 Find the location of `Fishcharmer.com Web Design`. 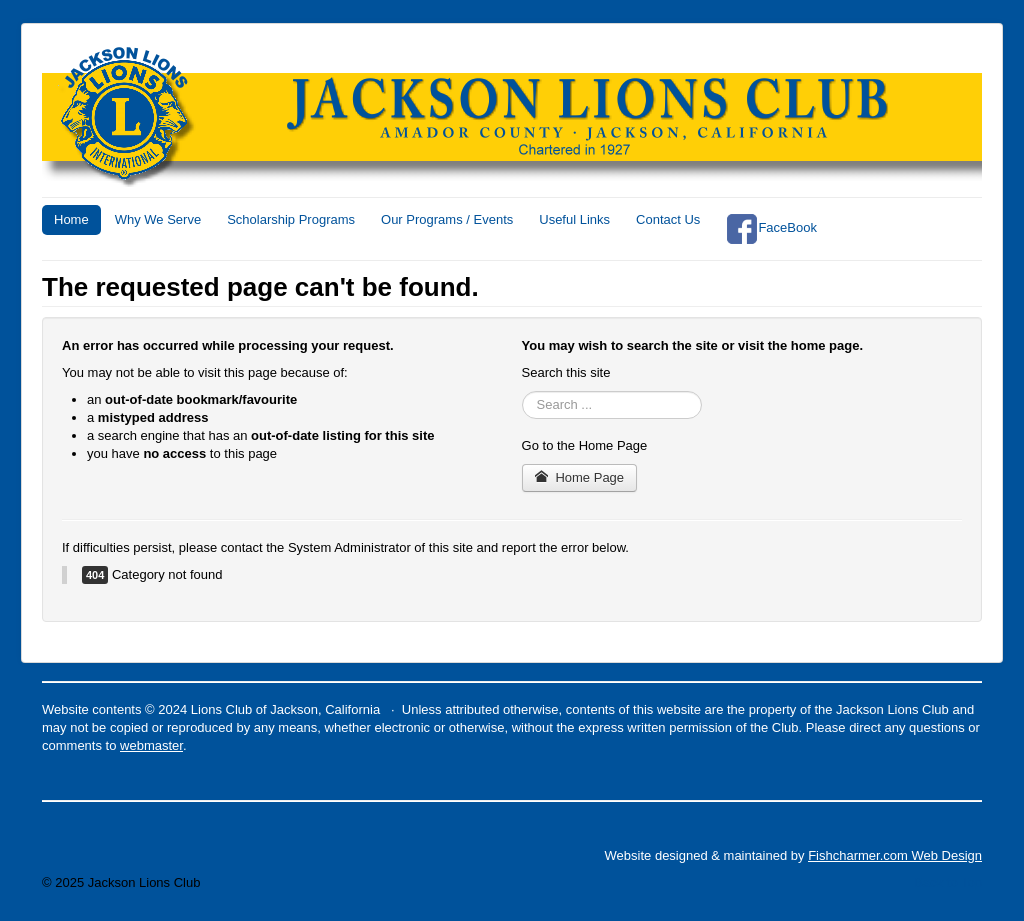

Fishcharmer.com Web Design is located at coordinates (895, 855).